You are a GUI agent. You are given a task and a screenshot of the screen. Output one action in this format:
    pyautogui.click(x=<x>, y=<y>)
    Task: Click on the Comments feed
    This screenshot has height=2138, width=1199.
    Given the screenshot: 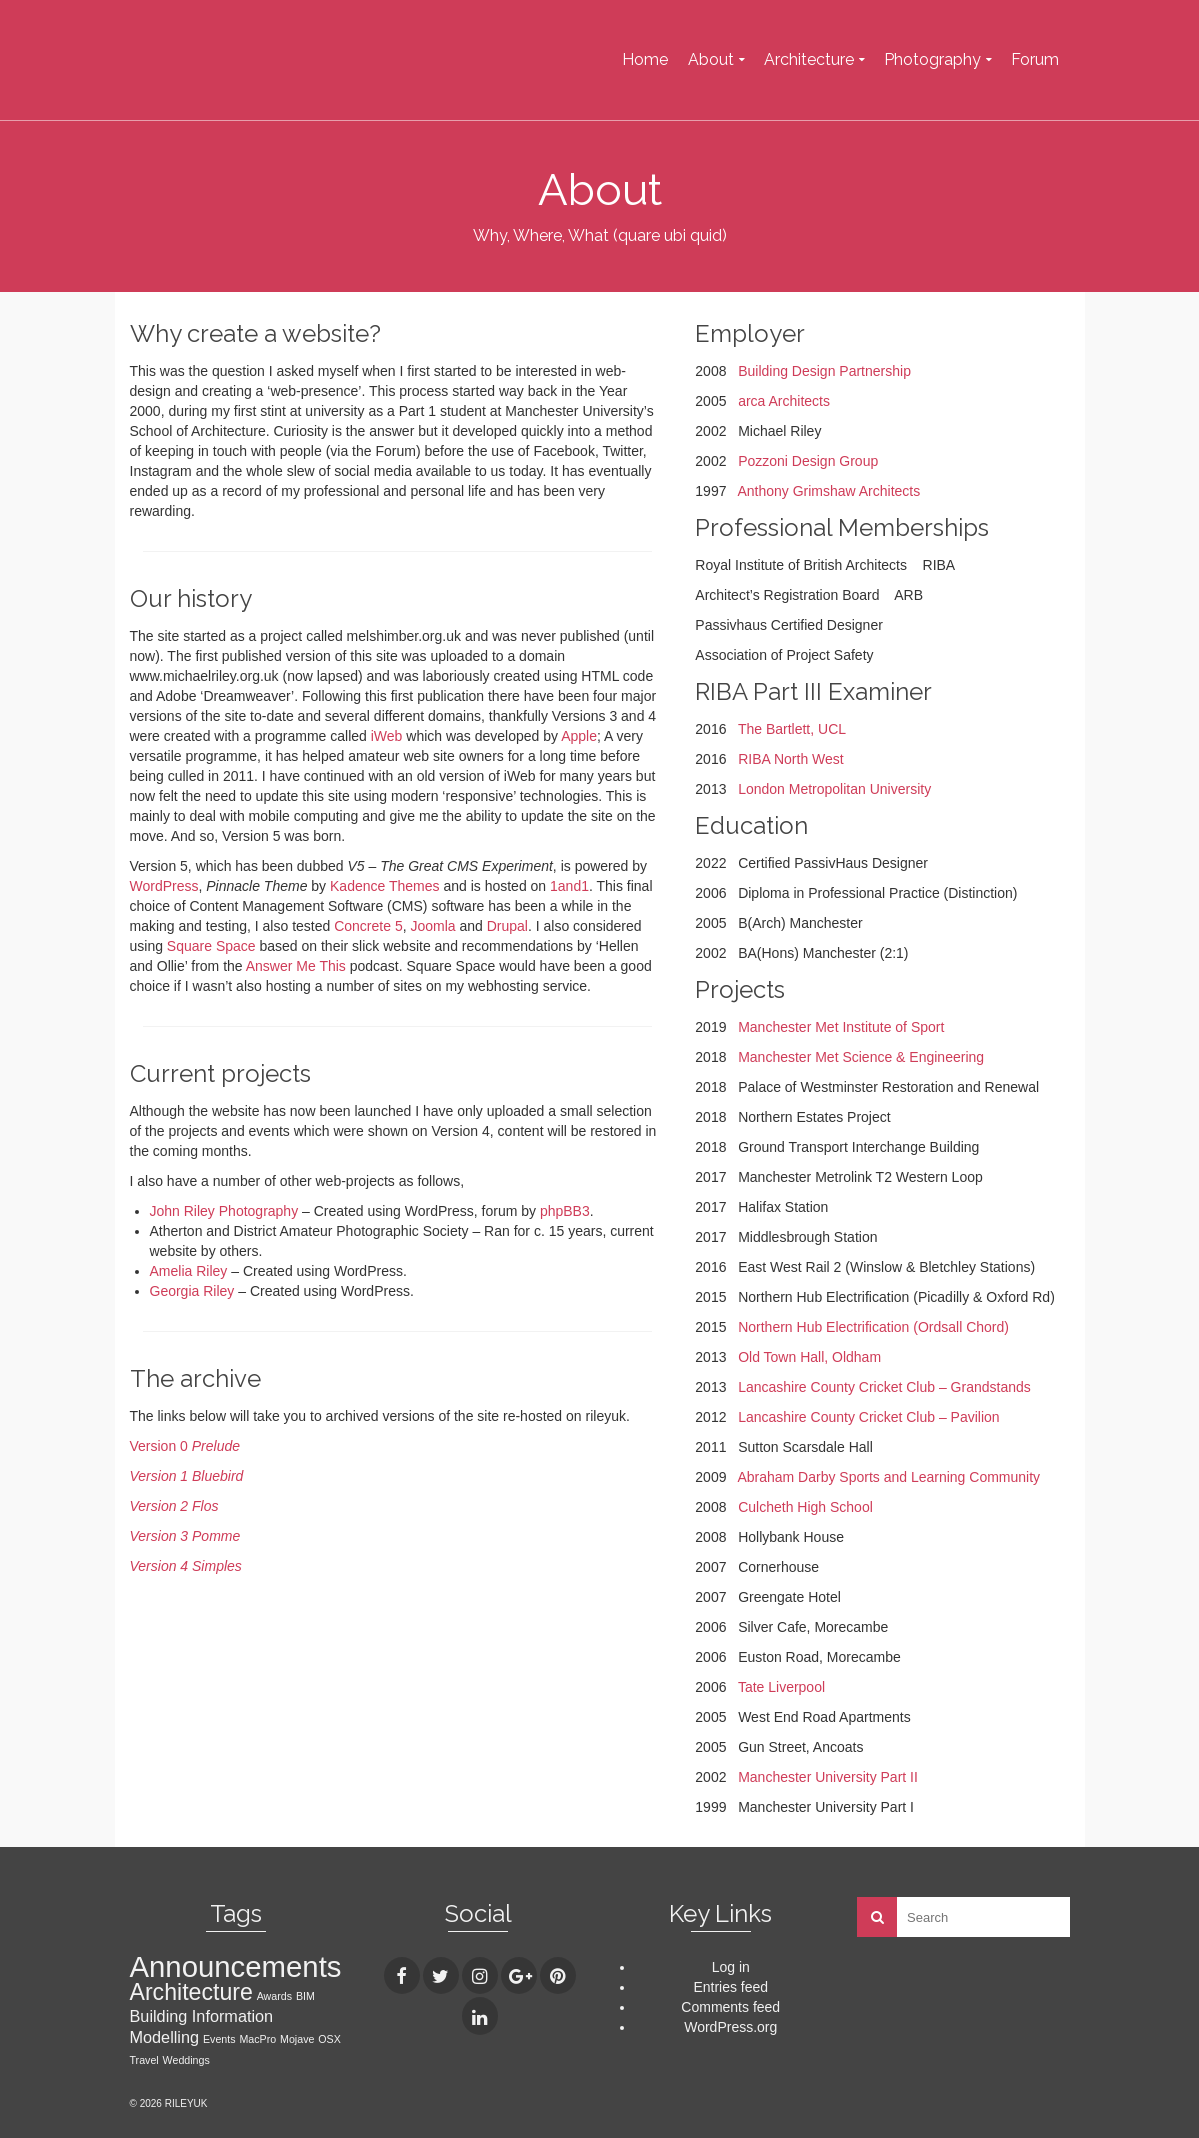 What is the action you would take?
    pyautogui.click(x=730, y=2007)
    